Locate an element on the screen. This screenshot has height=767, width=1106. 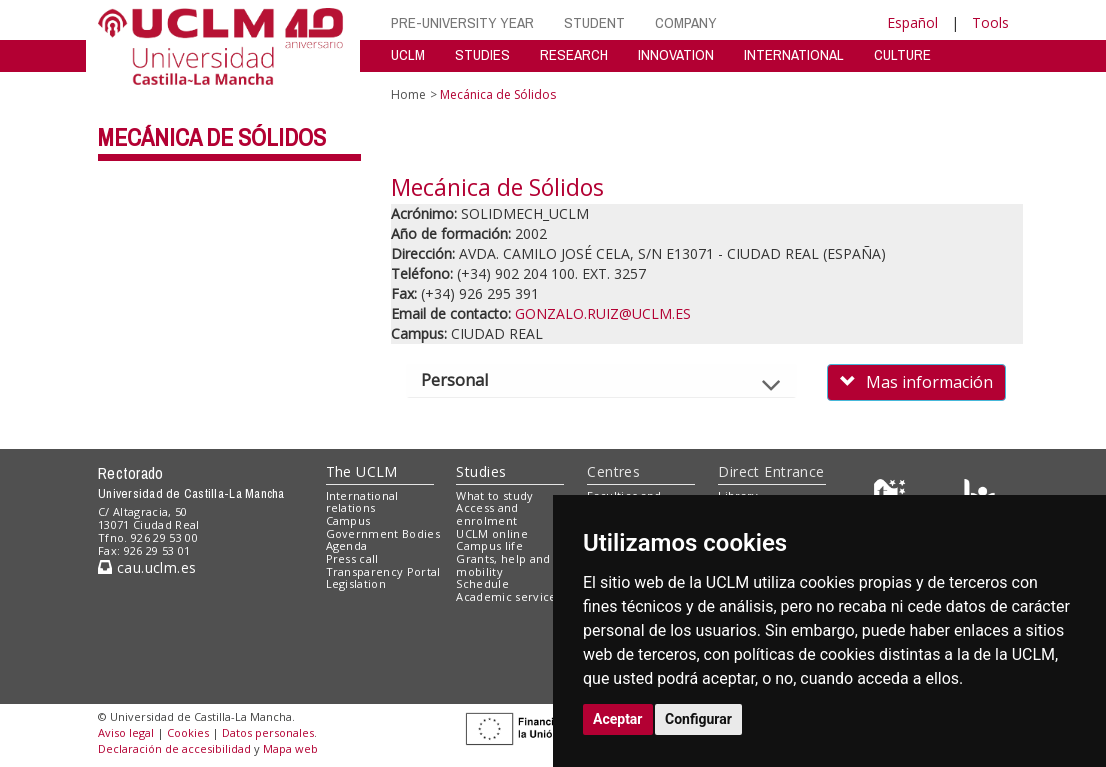
Tools is located at coordinates (990, 22).